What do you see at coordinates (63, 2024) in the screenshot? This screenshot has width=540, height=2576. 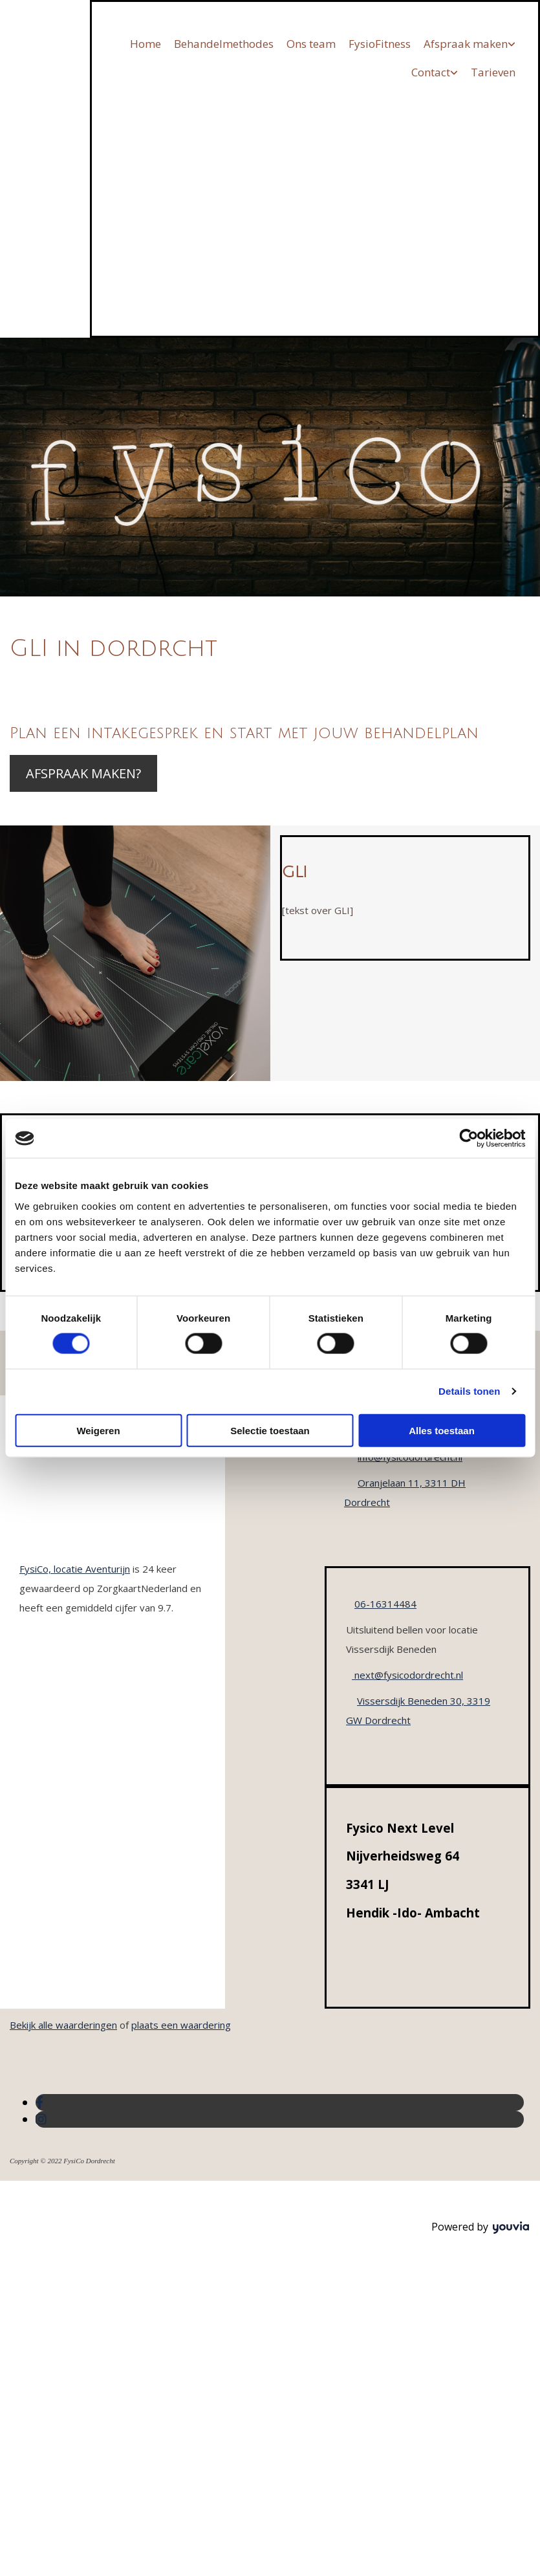 I see `Bekijk alle waarderingen` at bounding box center [63, 2024].